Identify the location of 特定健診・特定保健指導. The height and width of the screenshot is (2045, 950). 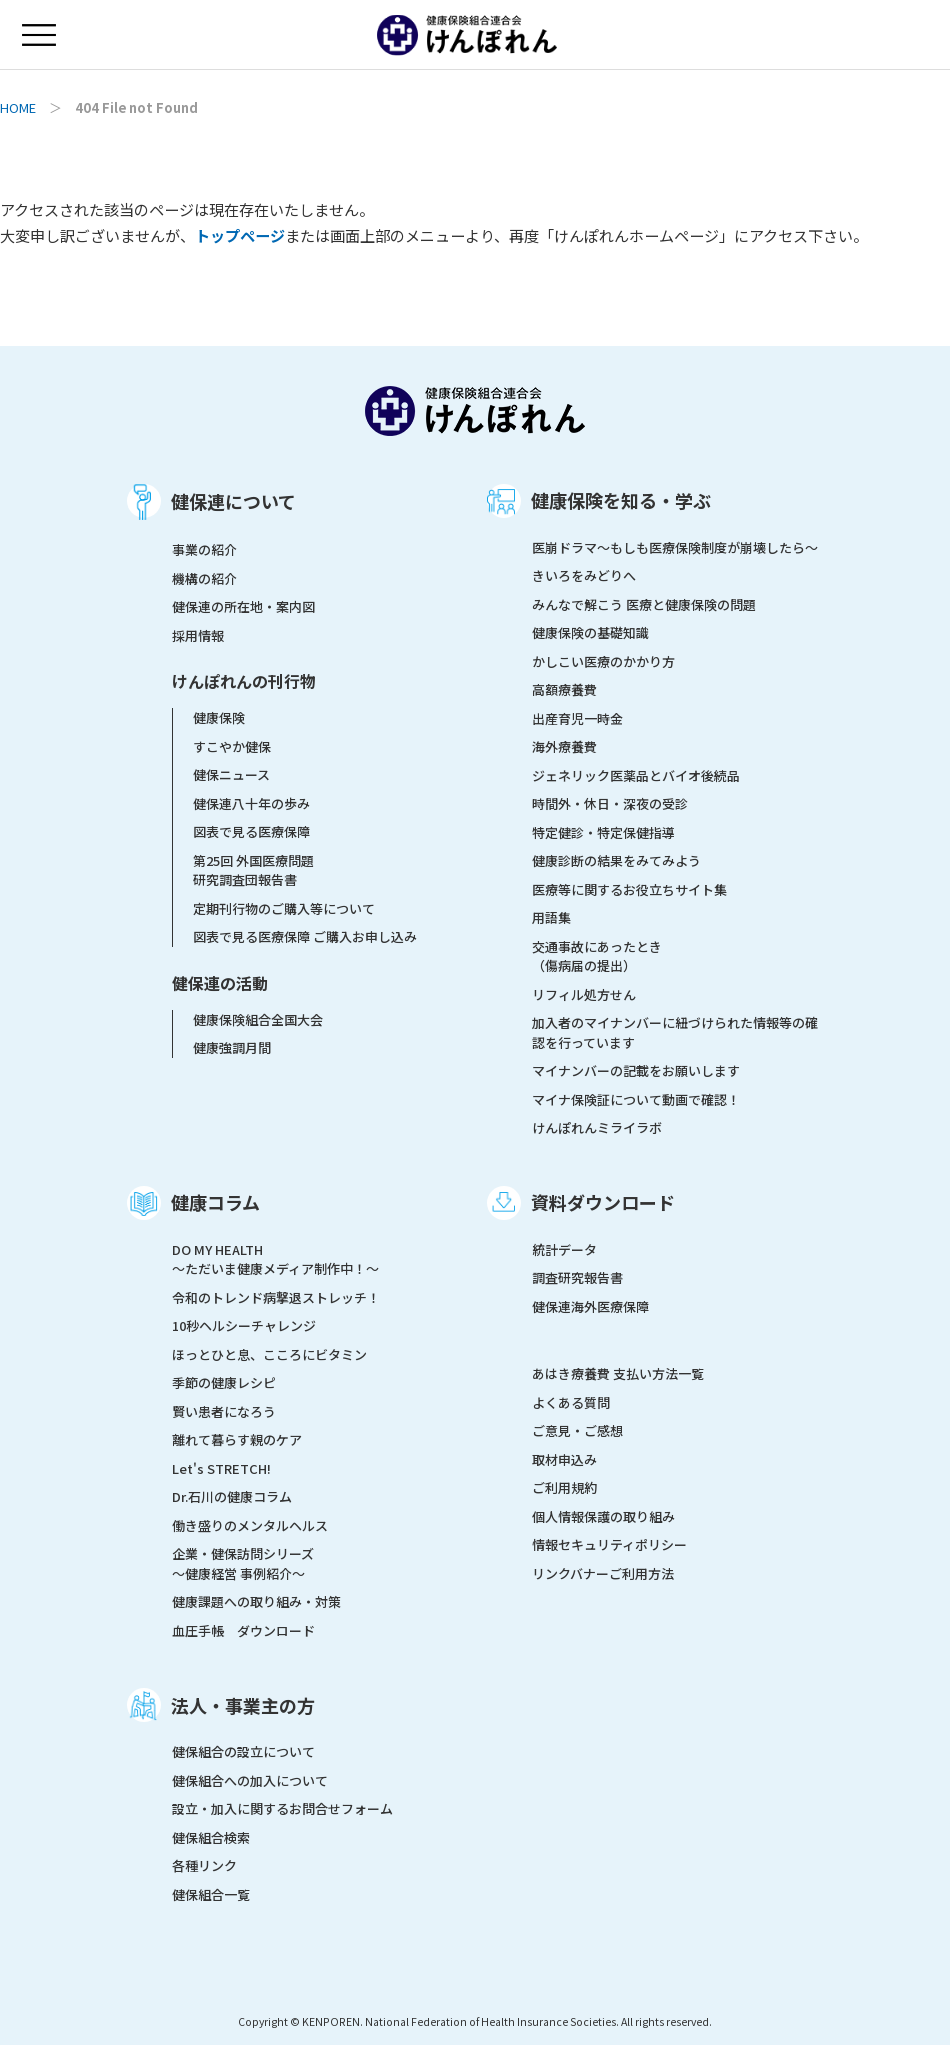
(603, 832).